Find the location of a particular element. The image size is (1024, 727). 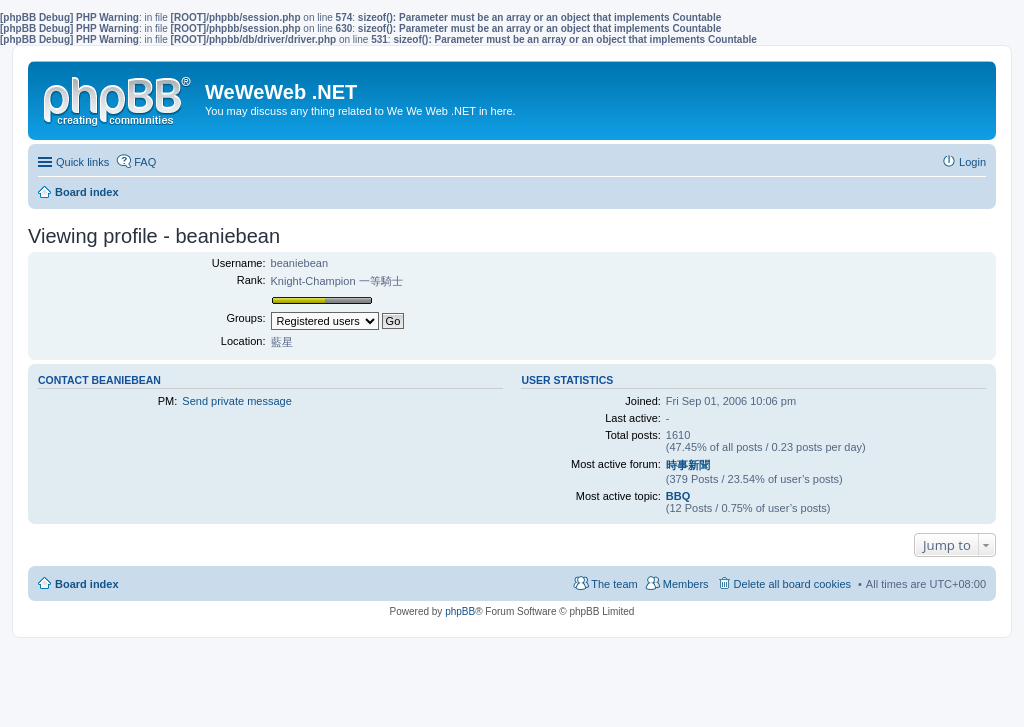

Send private message is located at coordinates (236, 401).